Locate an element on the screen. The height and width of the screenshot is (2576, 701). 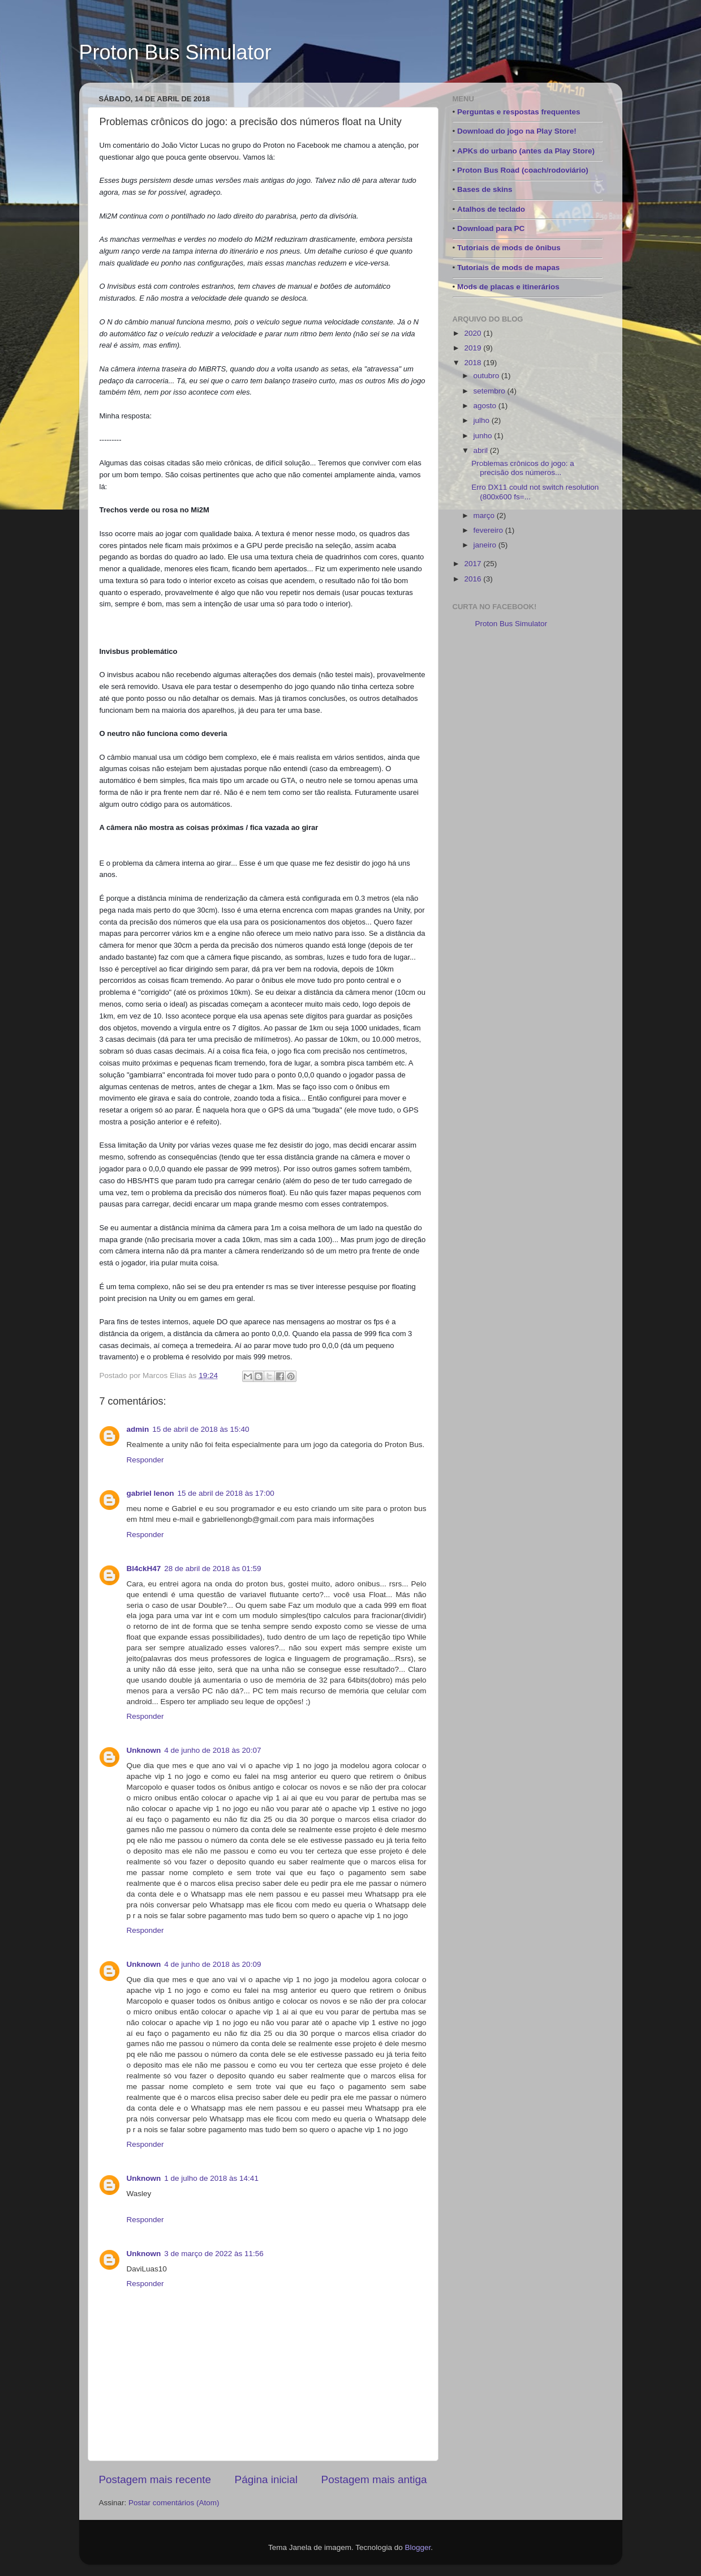
junho is located at coordinates (484, 435).